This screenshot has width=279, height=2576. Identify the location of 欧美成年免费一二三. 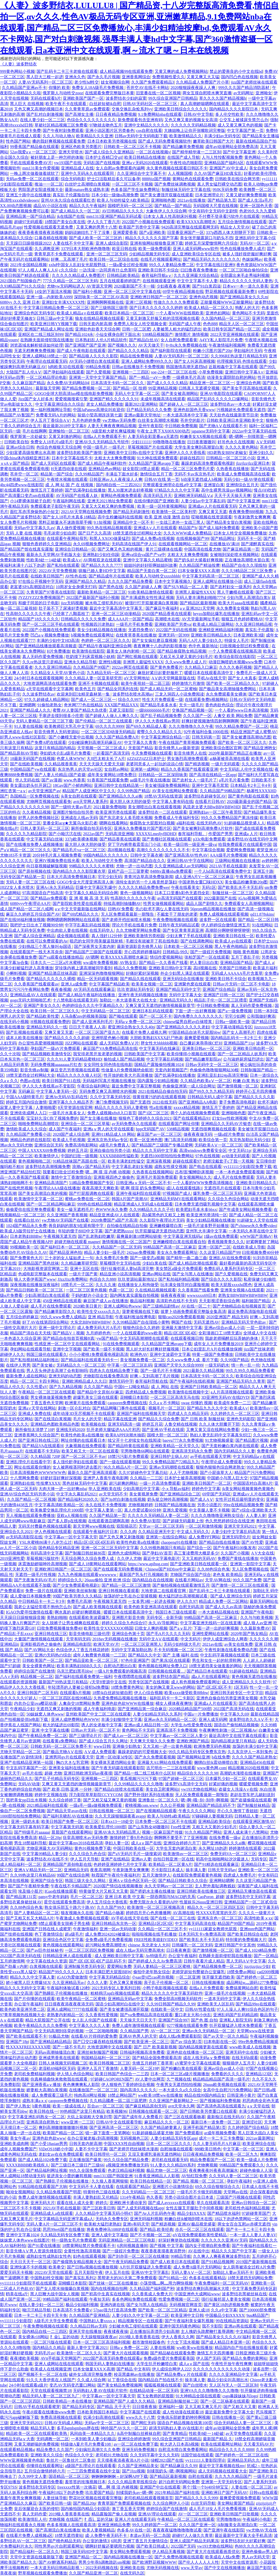
(232, 1403).